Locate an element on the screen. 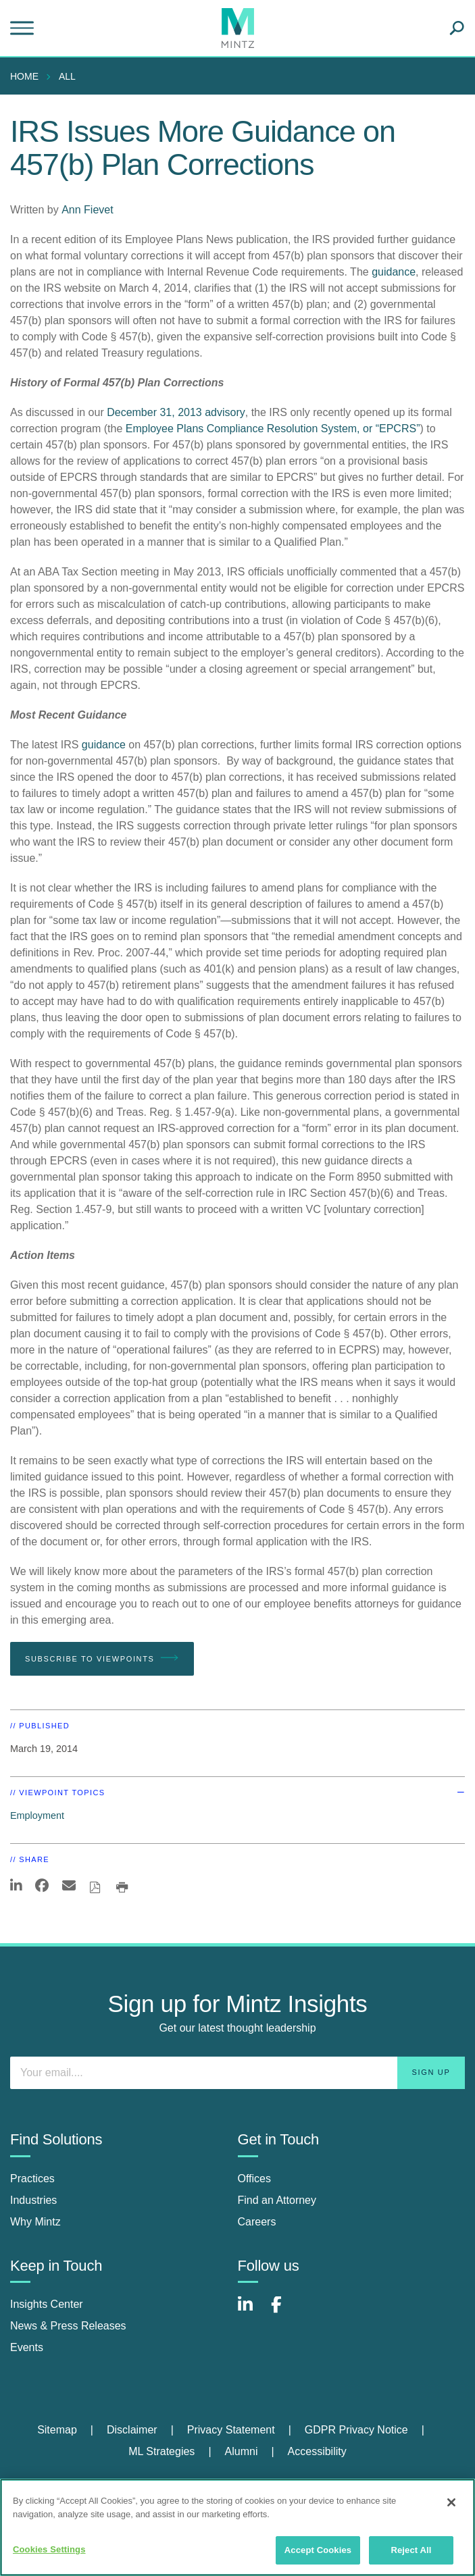  Ann Fievet is located at coordinates (87, 209).